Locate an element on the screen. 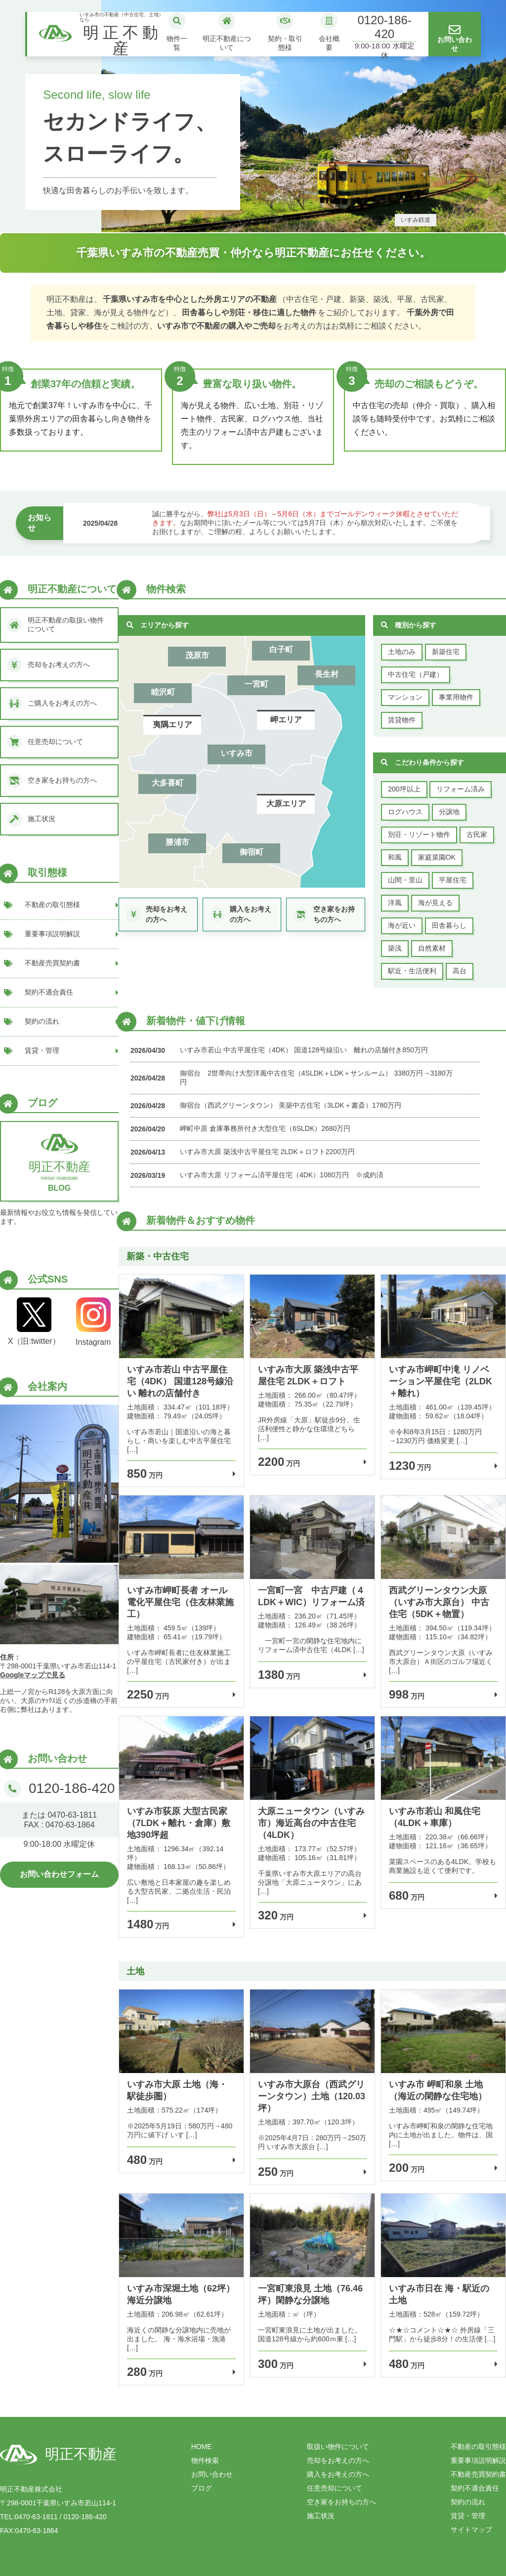 Image resolution: width=506 pixels, height=2576 pixels. 不動産の取引態様 is located at coordinates (478, 2447).